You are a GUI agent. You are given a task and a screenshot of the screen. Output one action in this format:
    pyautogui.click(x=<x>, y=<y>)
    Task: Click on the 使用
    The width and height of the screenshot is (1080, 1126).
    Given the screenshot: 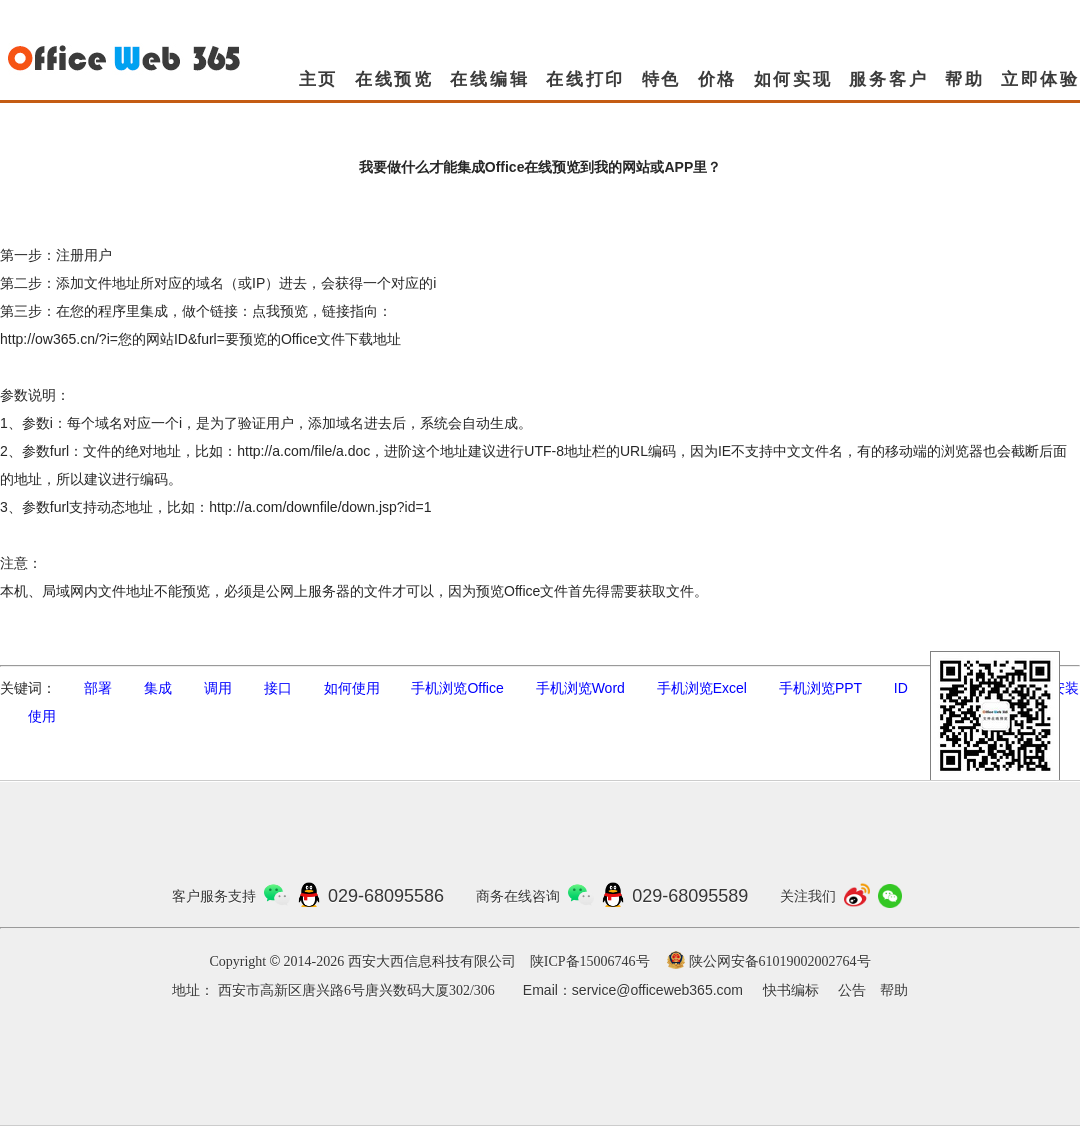 What is the action you would take?
    pyautogui.click(x=42, y=716)
    